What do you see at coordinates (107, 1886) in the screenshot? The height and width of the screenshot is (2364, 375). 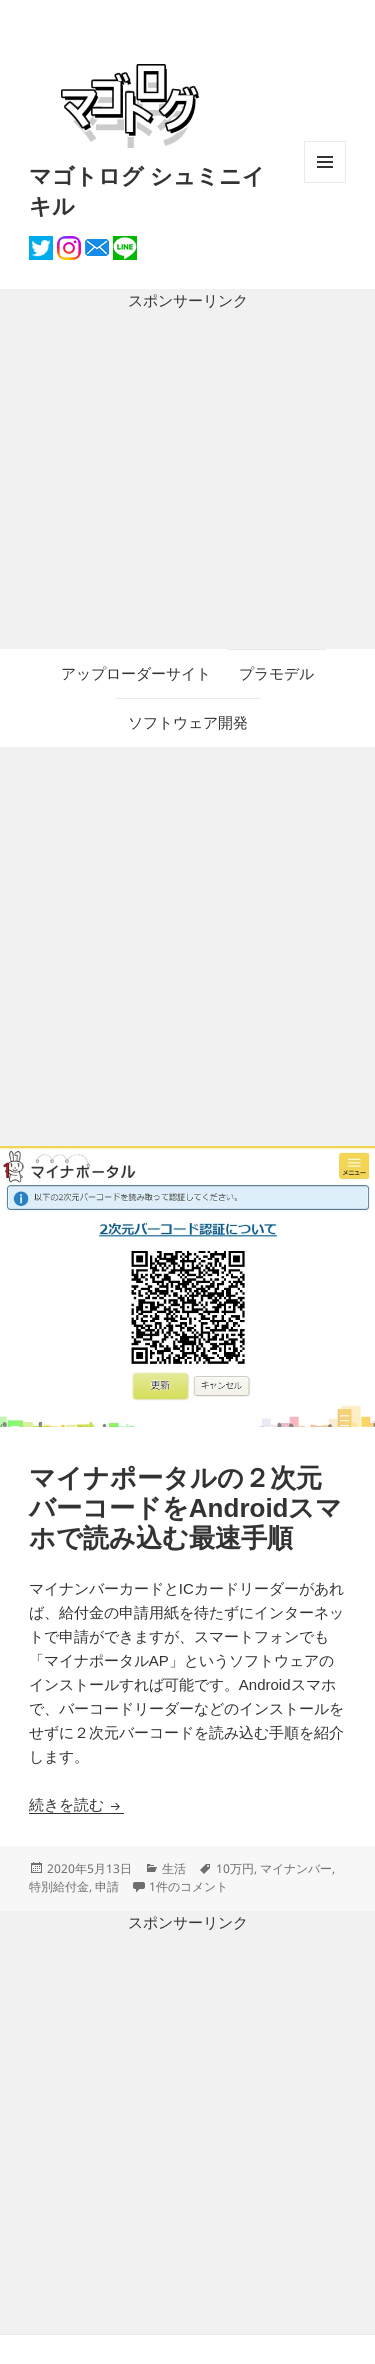 I see `申請` at bounding box center [107, 1886].